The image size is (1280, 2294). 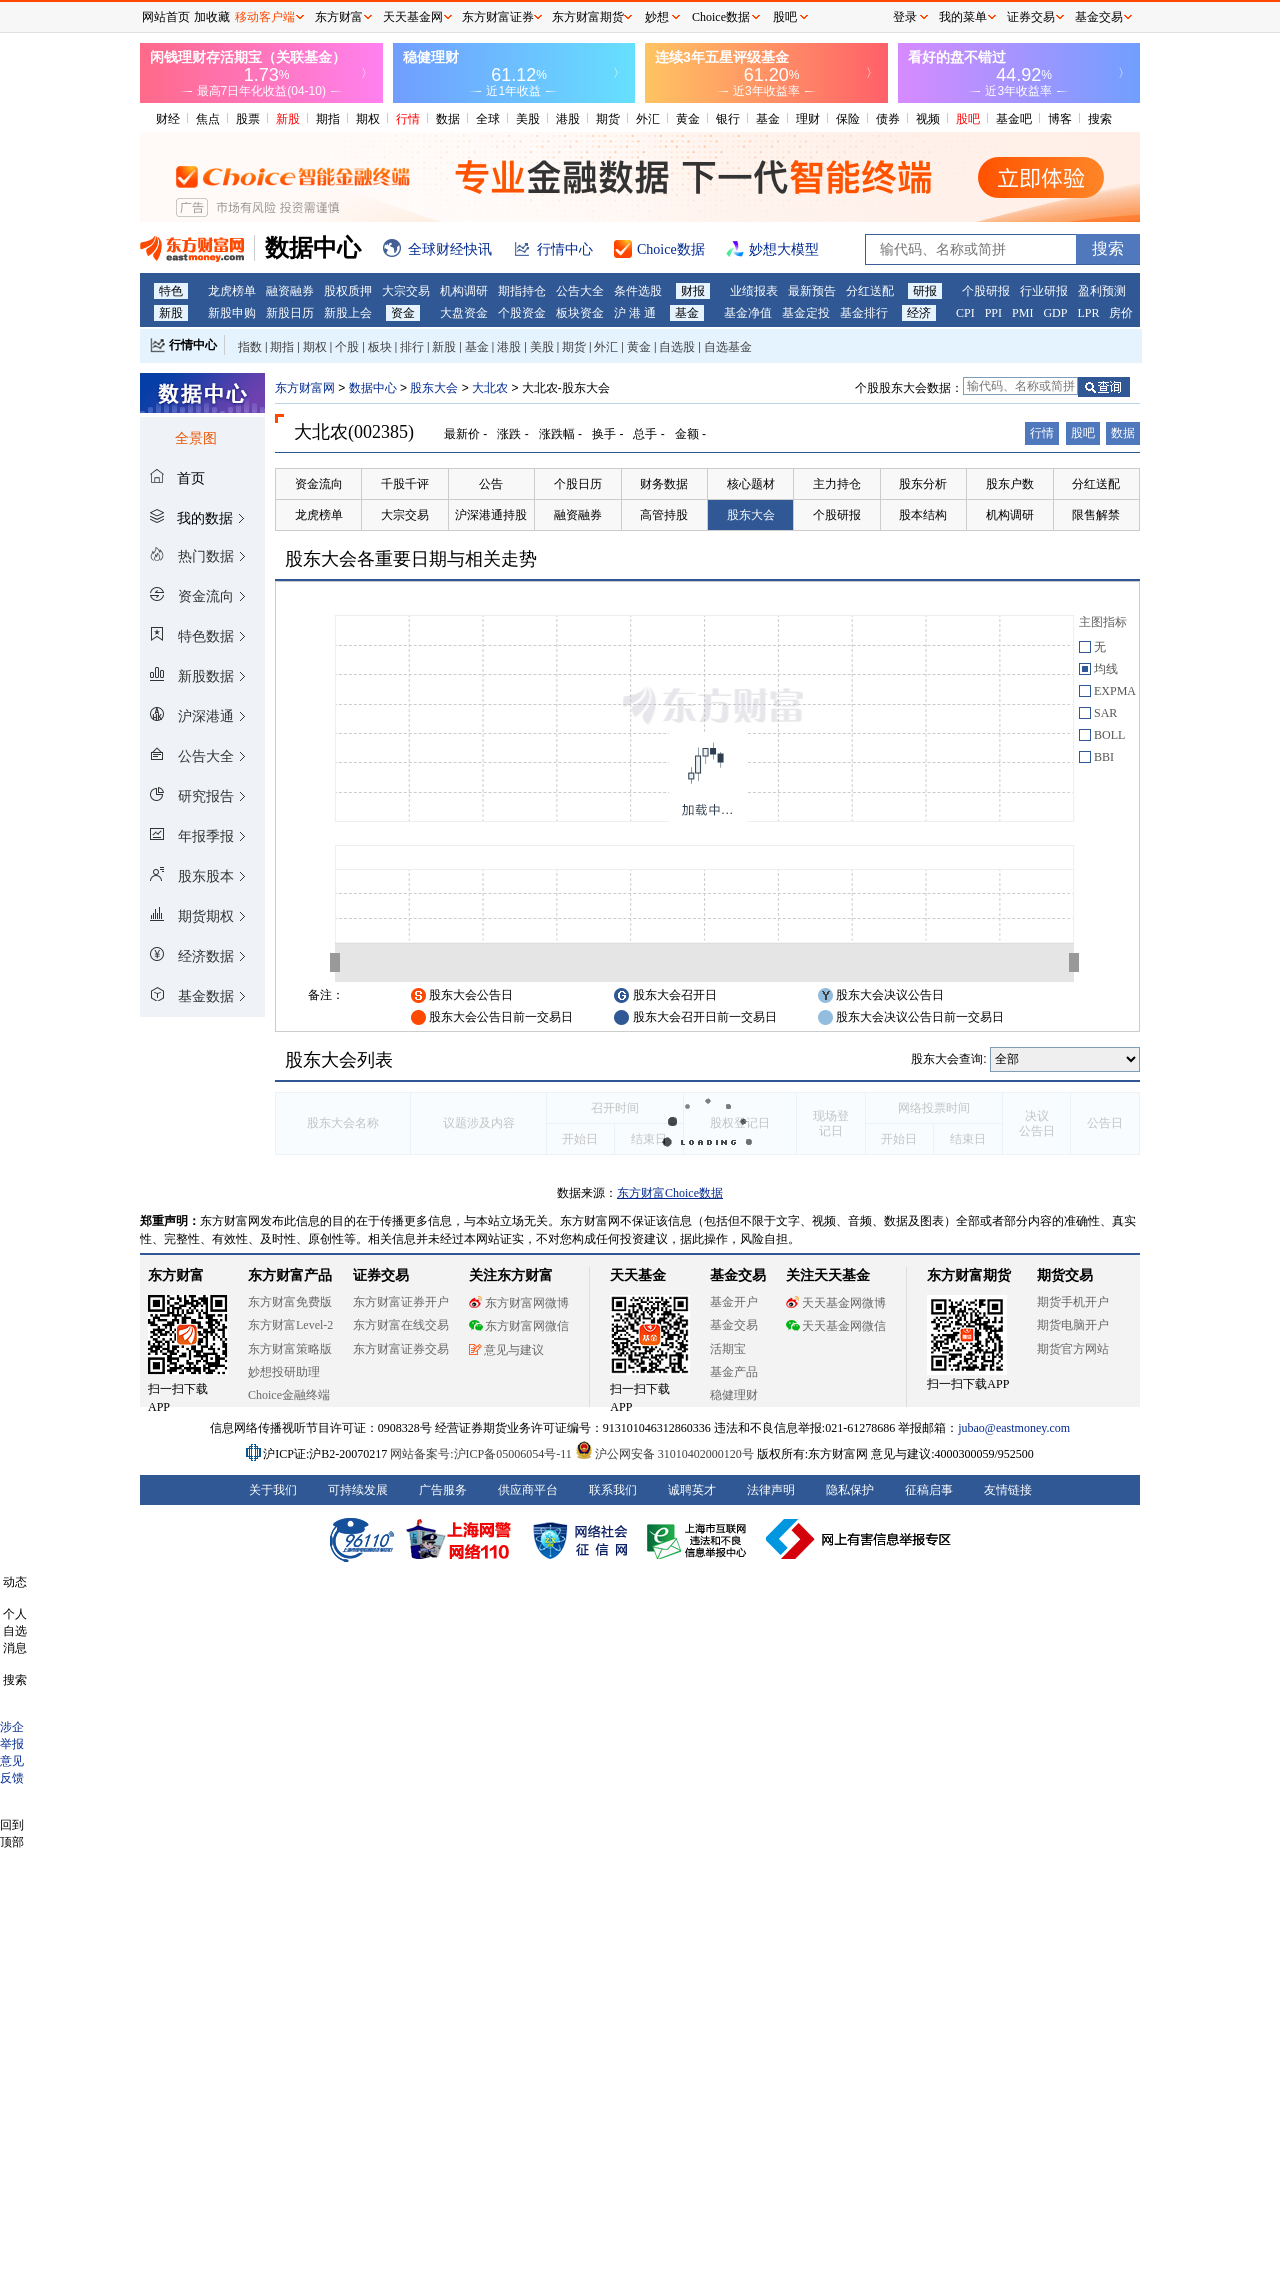 I want to click on 期货, so click(x=608, y=119).